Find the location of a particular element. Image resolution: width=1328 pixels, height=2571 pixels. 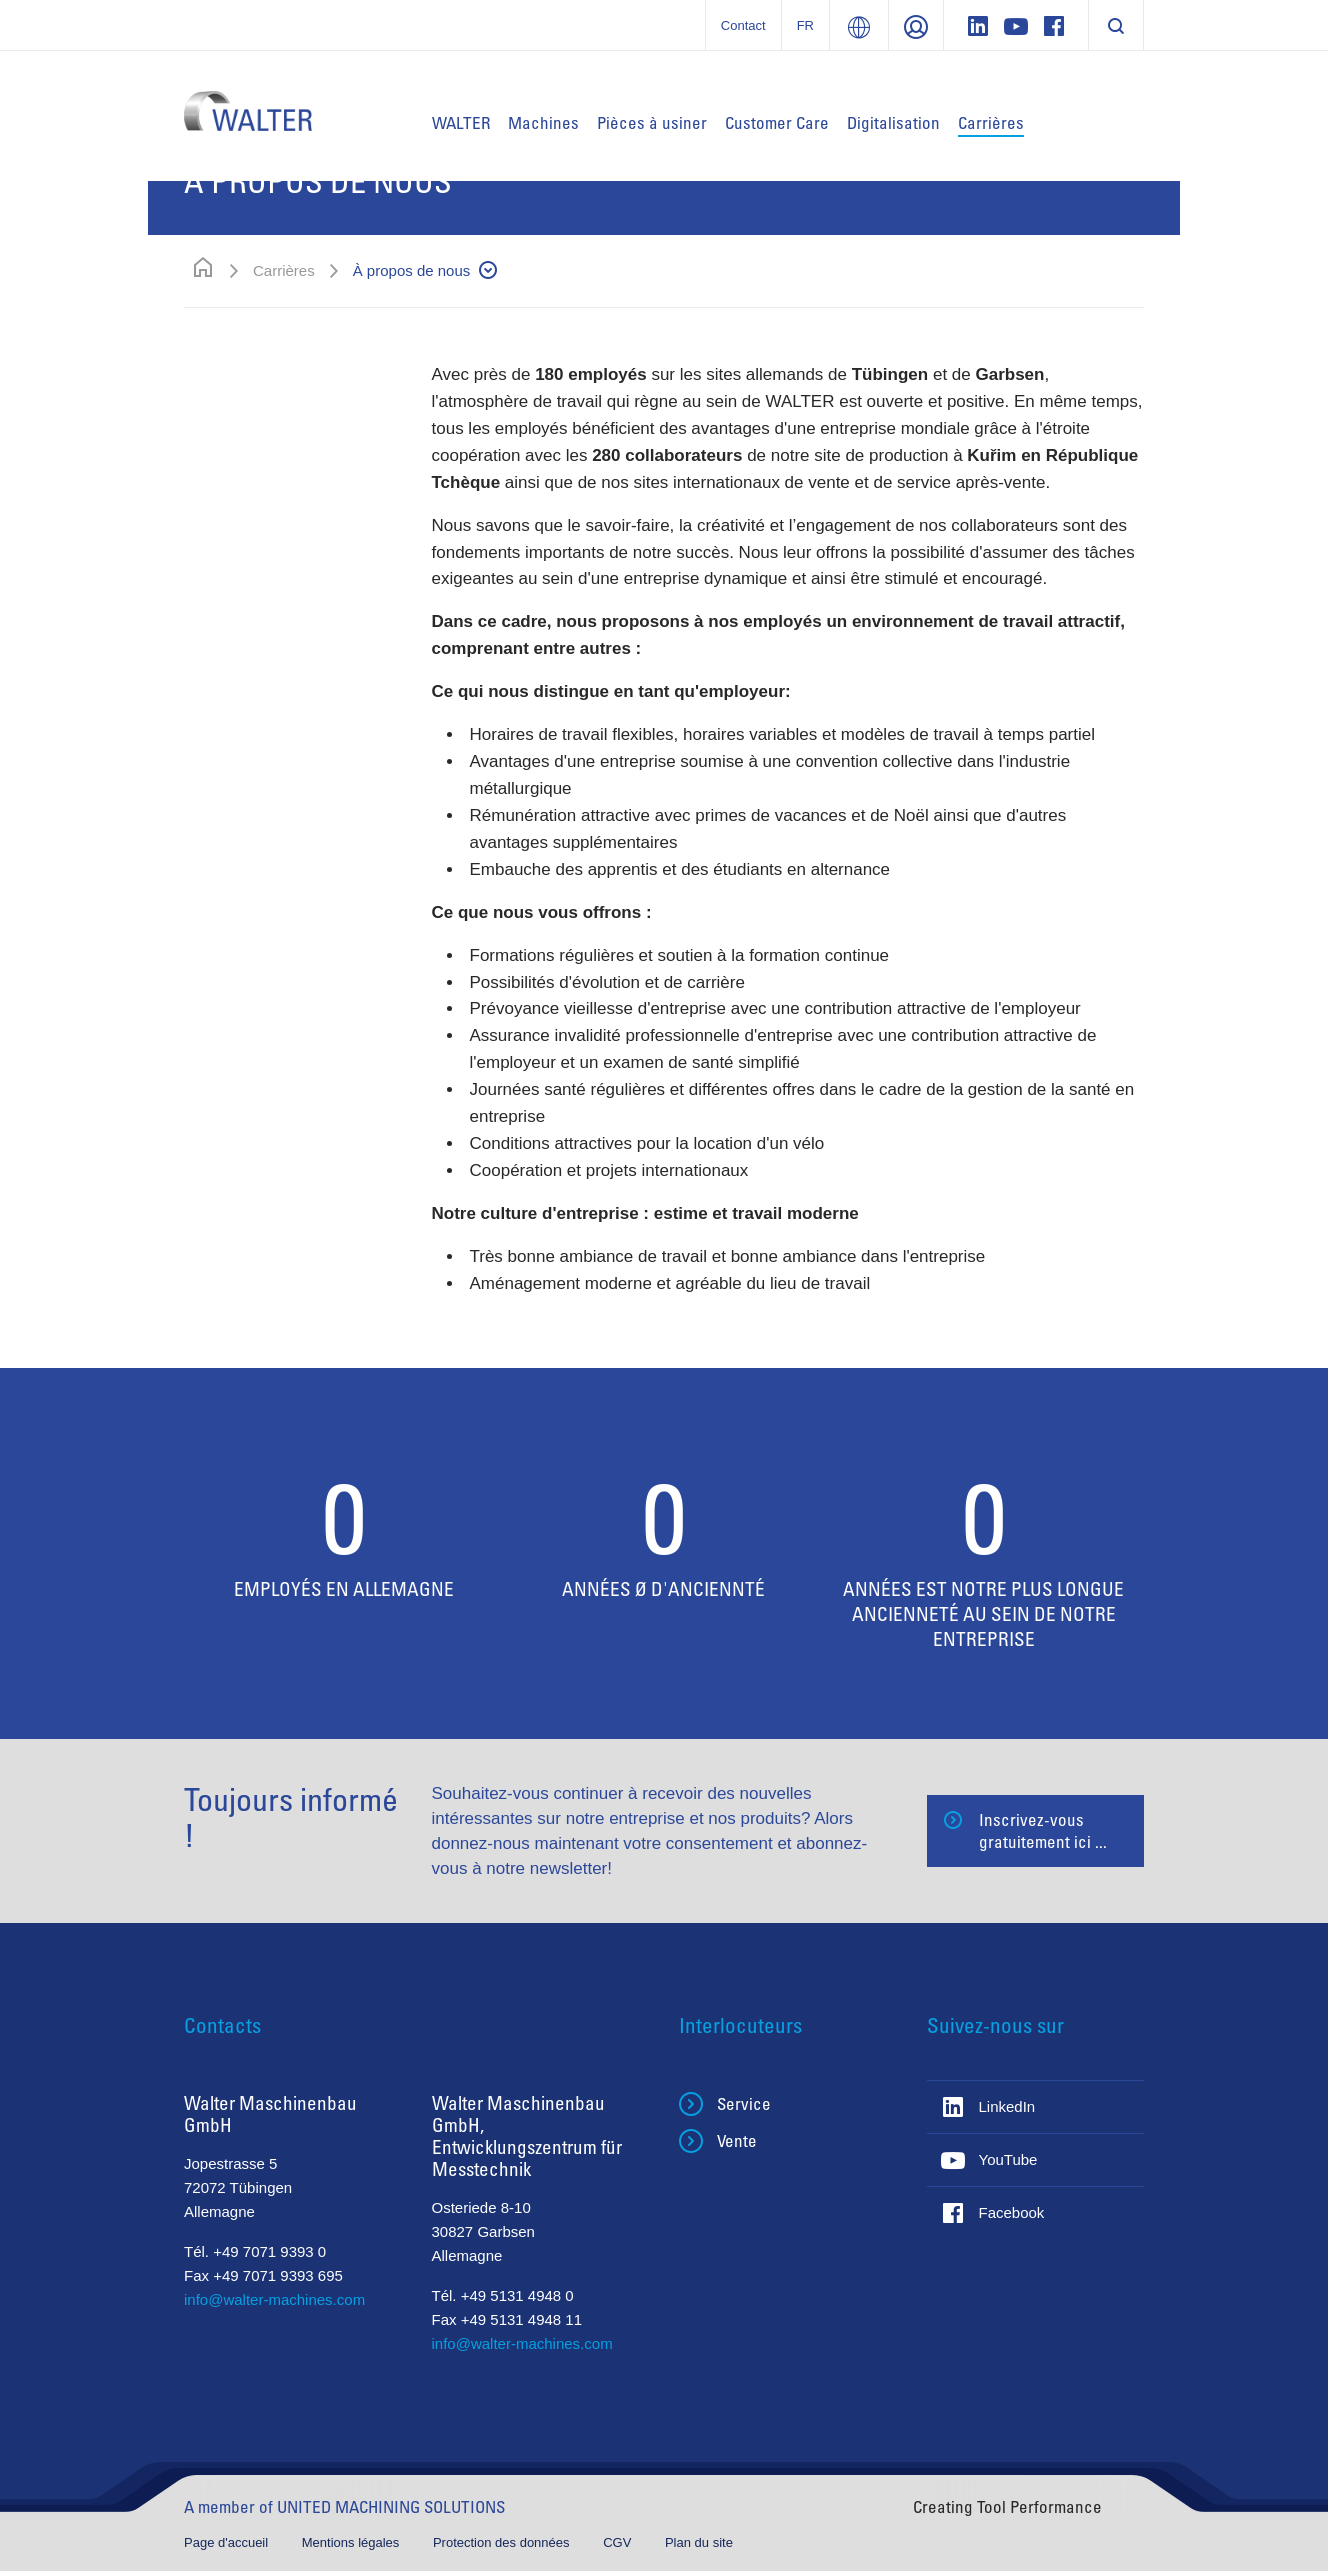

Page d'accueil is located at coordinates (228, 2542).